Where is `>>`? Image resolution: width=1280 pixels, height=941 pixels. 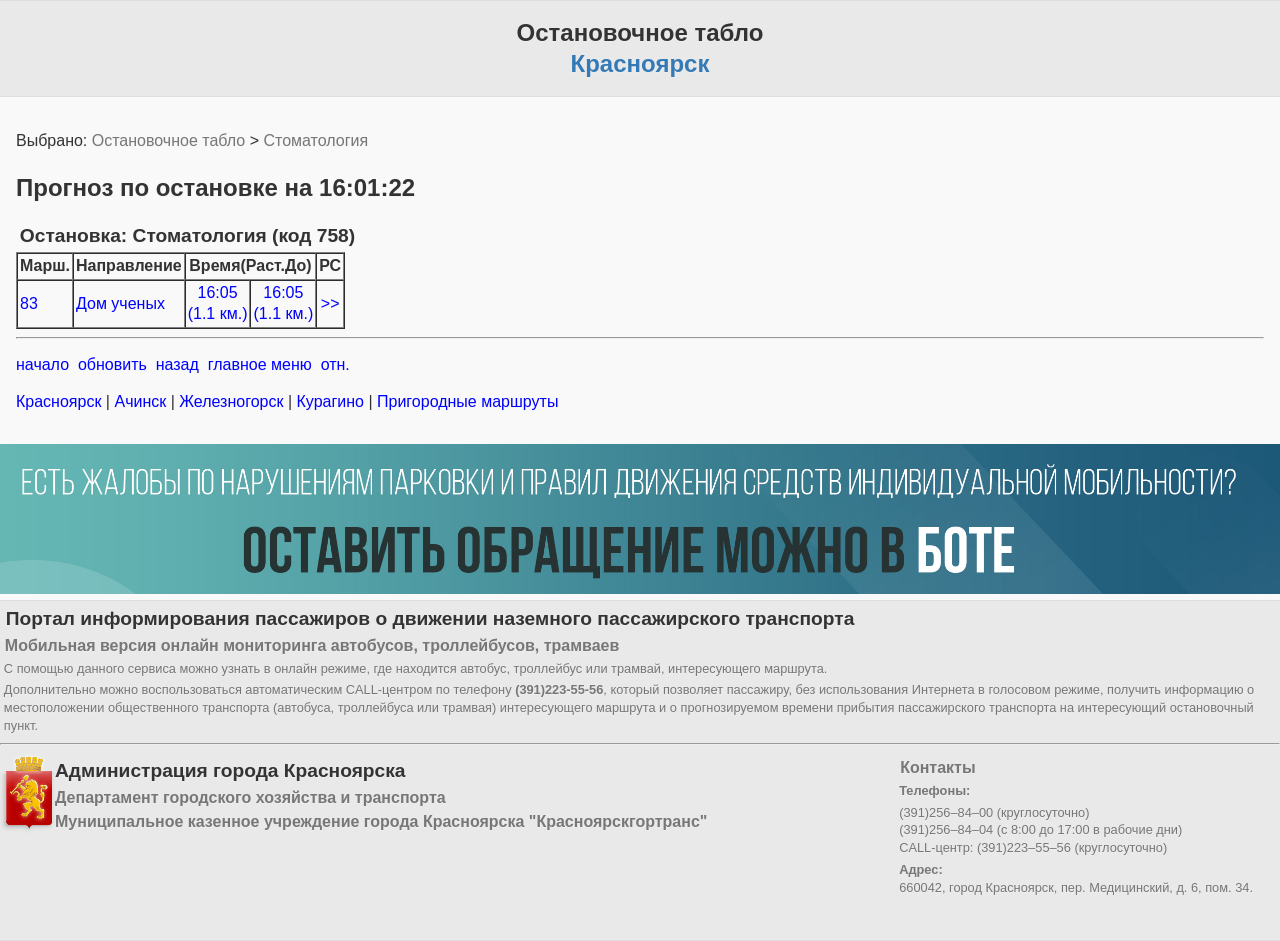
>> is located at coordinates (330, 303).